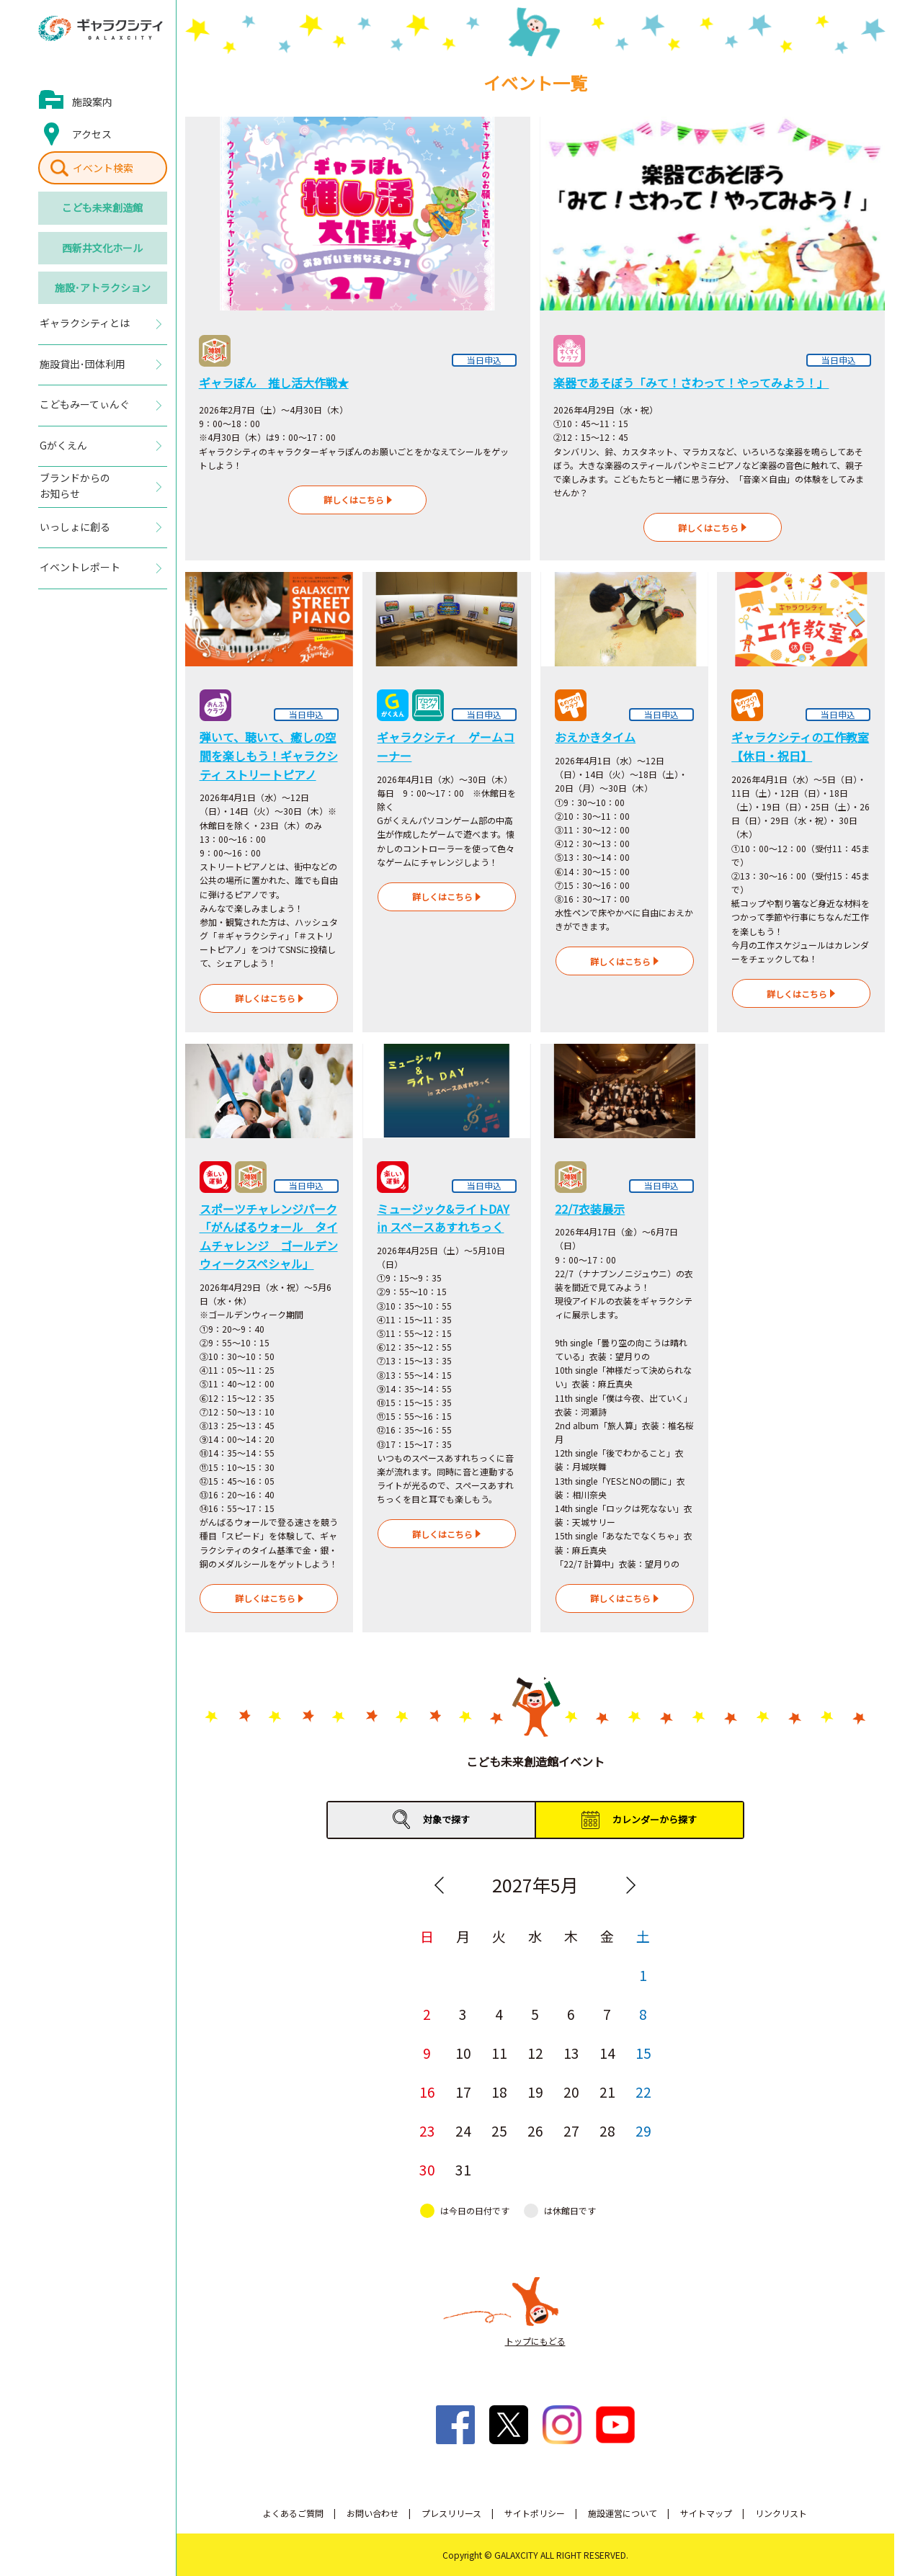  I want to click on サイトマップ, so click(706, 2513).